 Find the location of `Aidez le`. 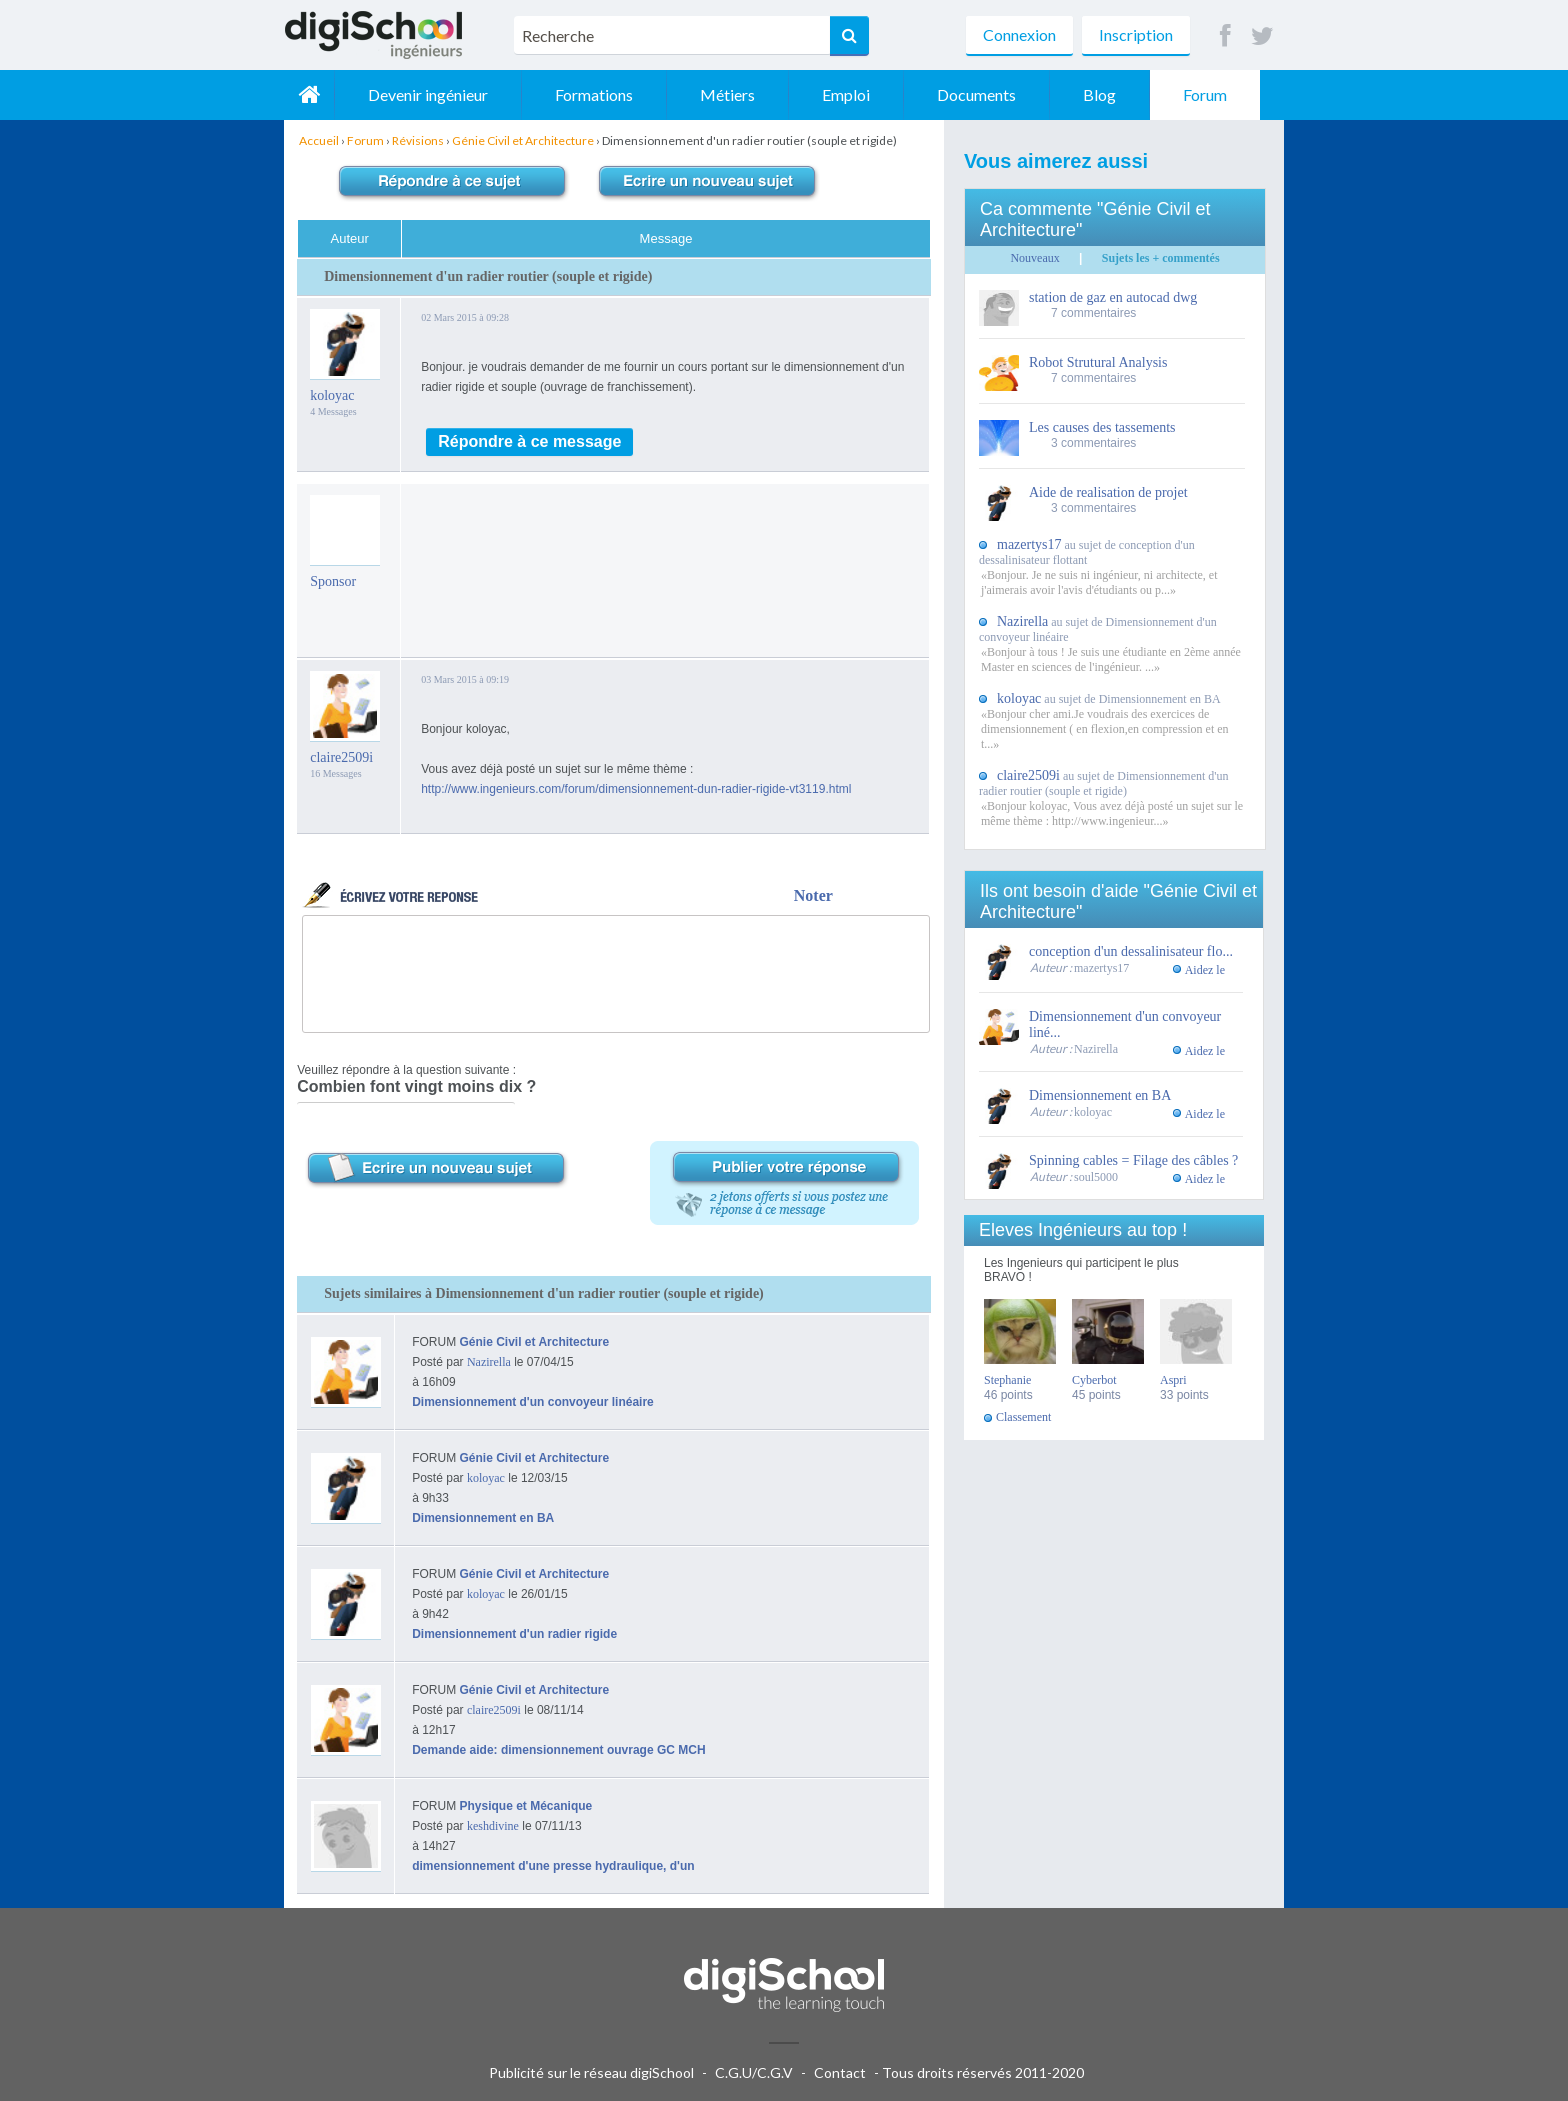

Aidez le is located at coordinates (1205, 970).